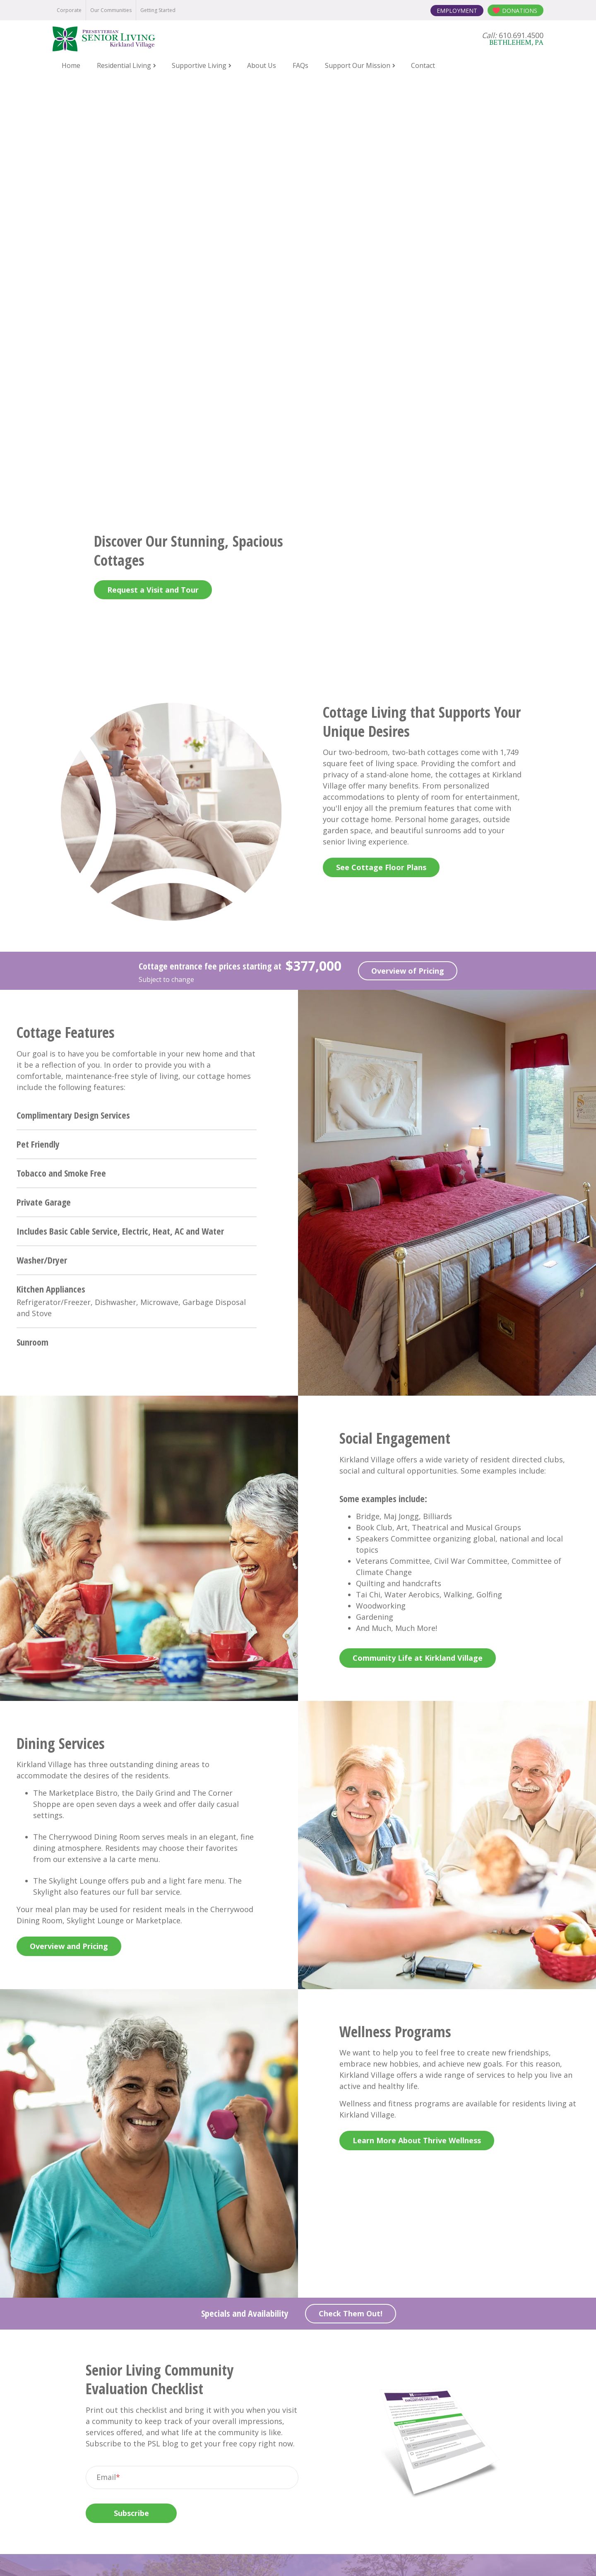  What do you see at coordinates (153, 189) in the screenshot?
I see `Request a Visit and Tour` at bounding box center [153, 189].